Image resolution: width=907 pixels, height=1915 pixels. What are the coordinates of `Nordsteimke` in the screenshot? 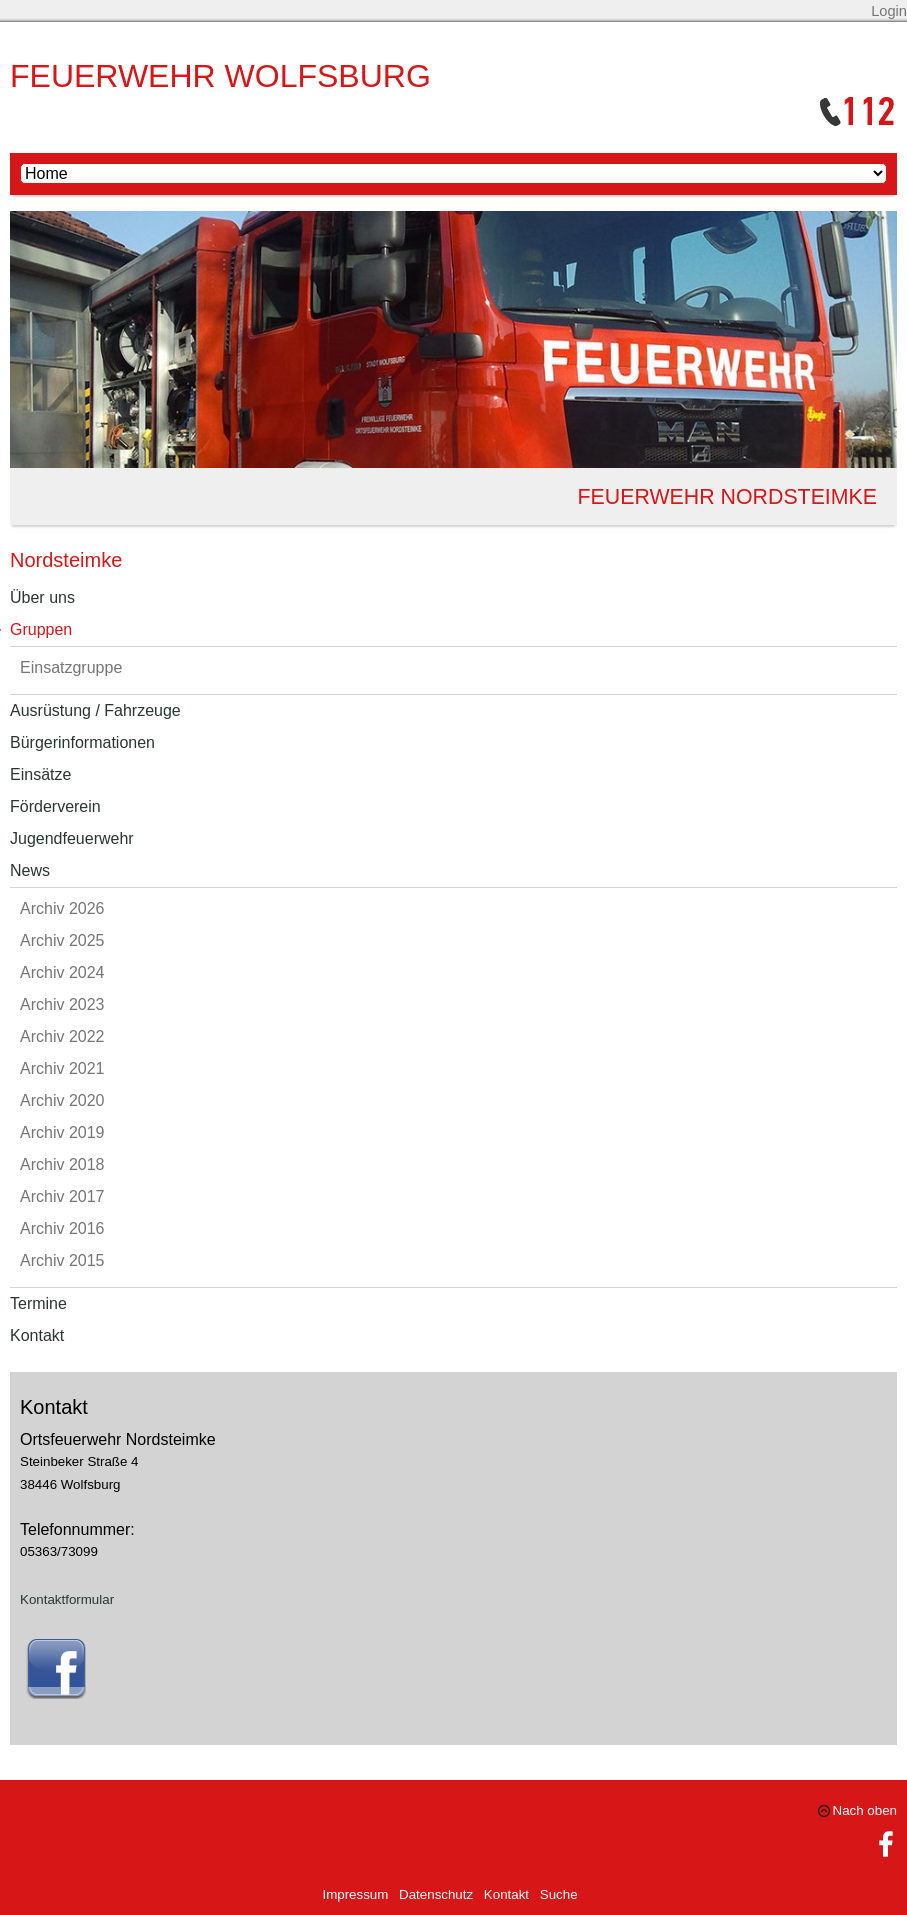 It's located at (66, 560).